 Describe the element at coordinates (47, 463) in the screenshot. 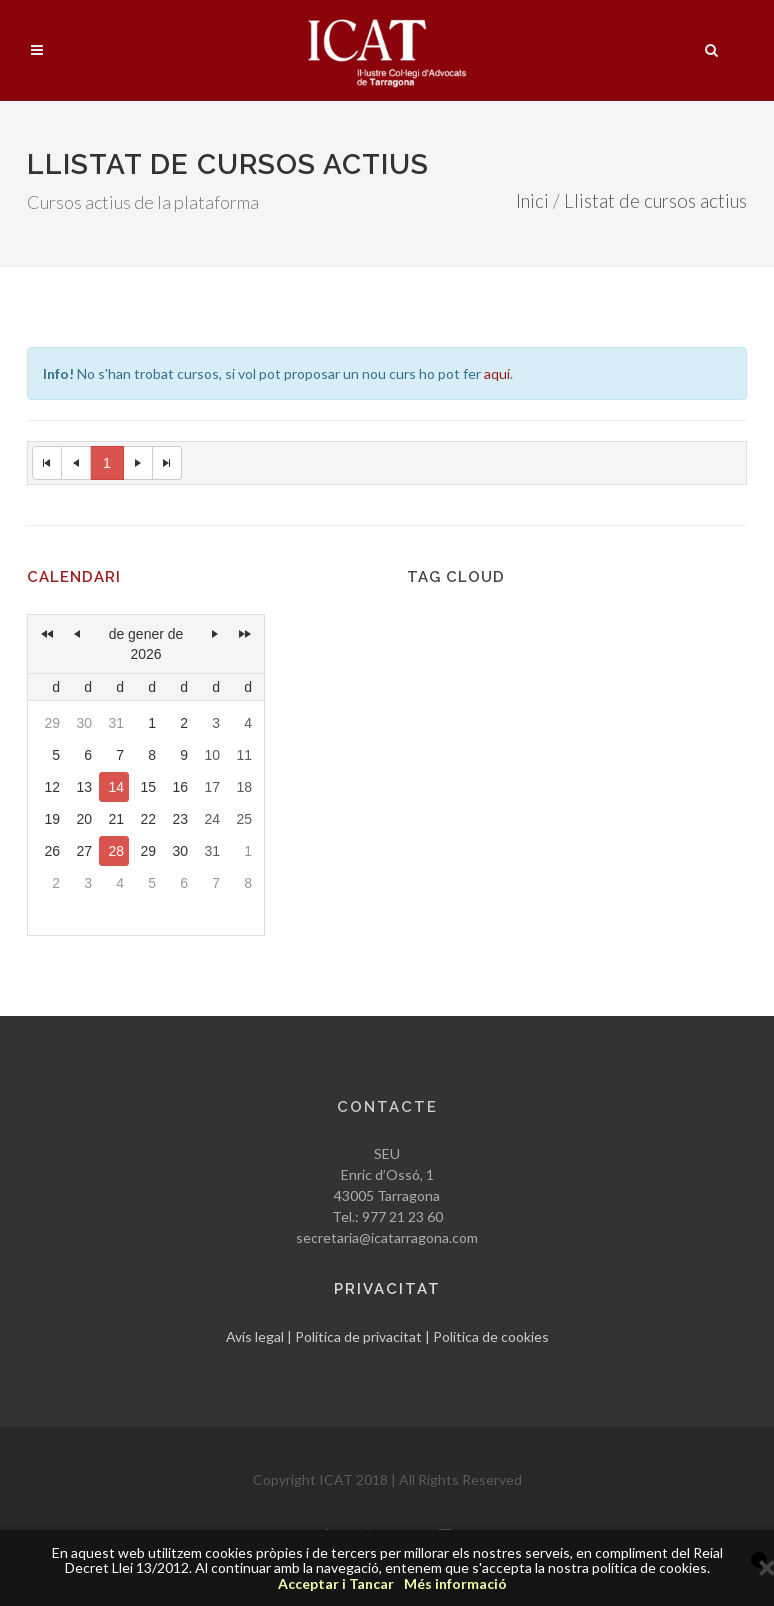

I see `[First Page]` at that location.